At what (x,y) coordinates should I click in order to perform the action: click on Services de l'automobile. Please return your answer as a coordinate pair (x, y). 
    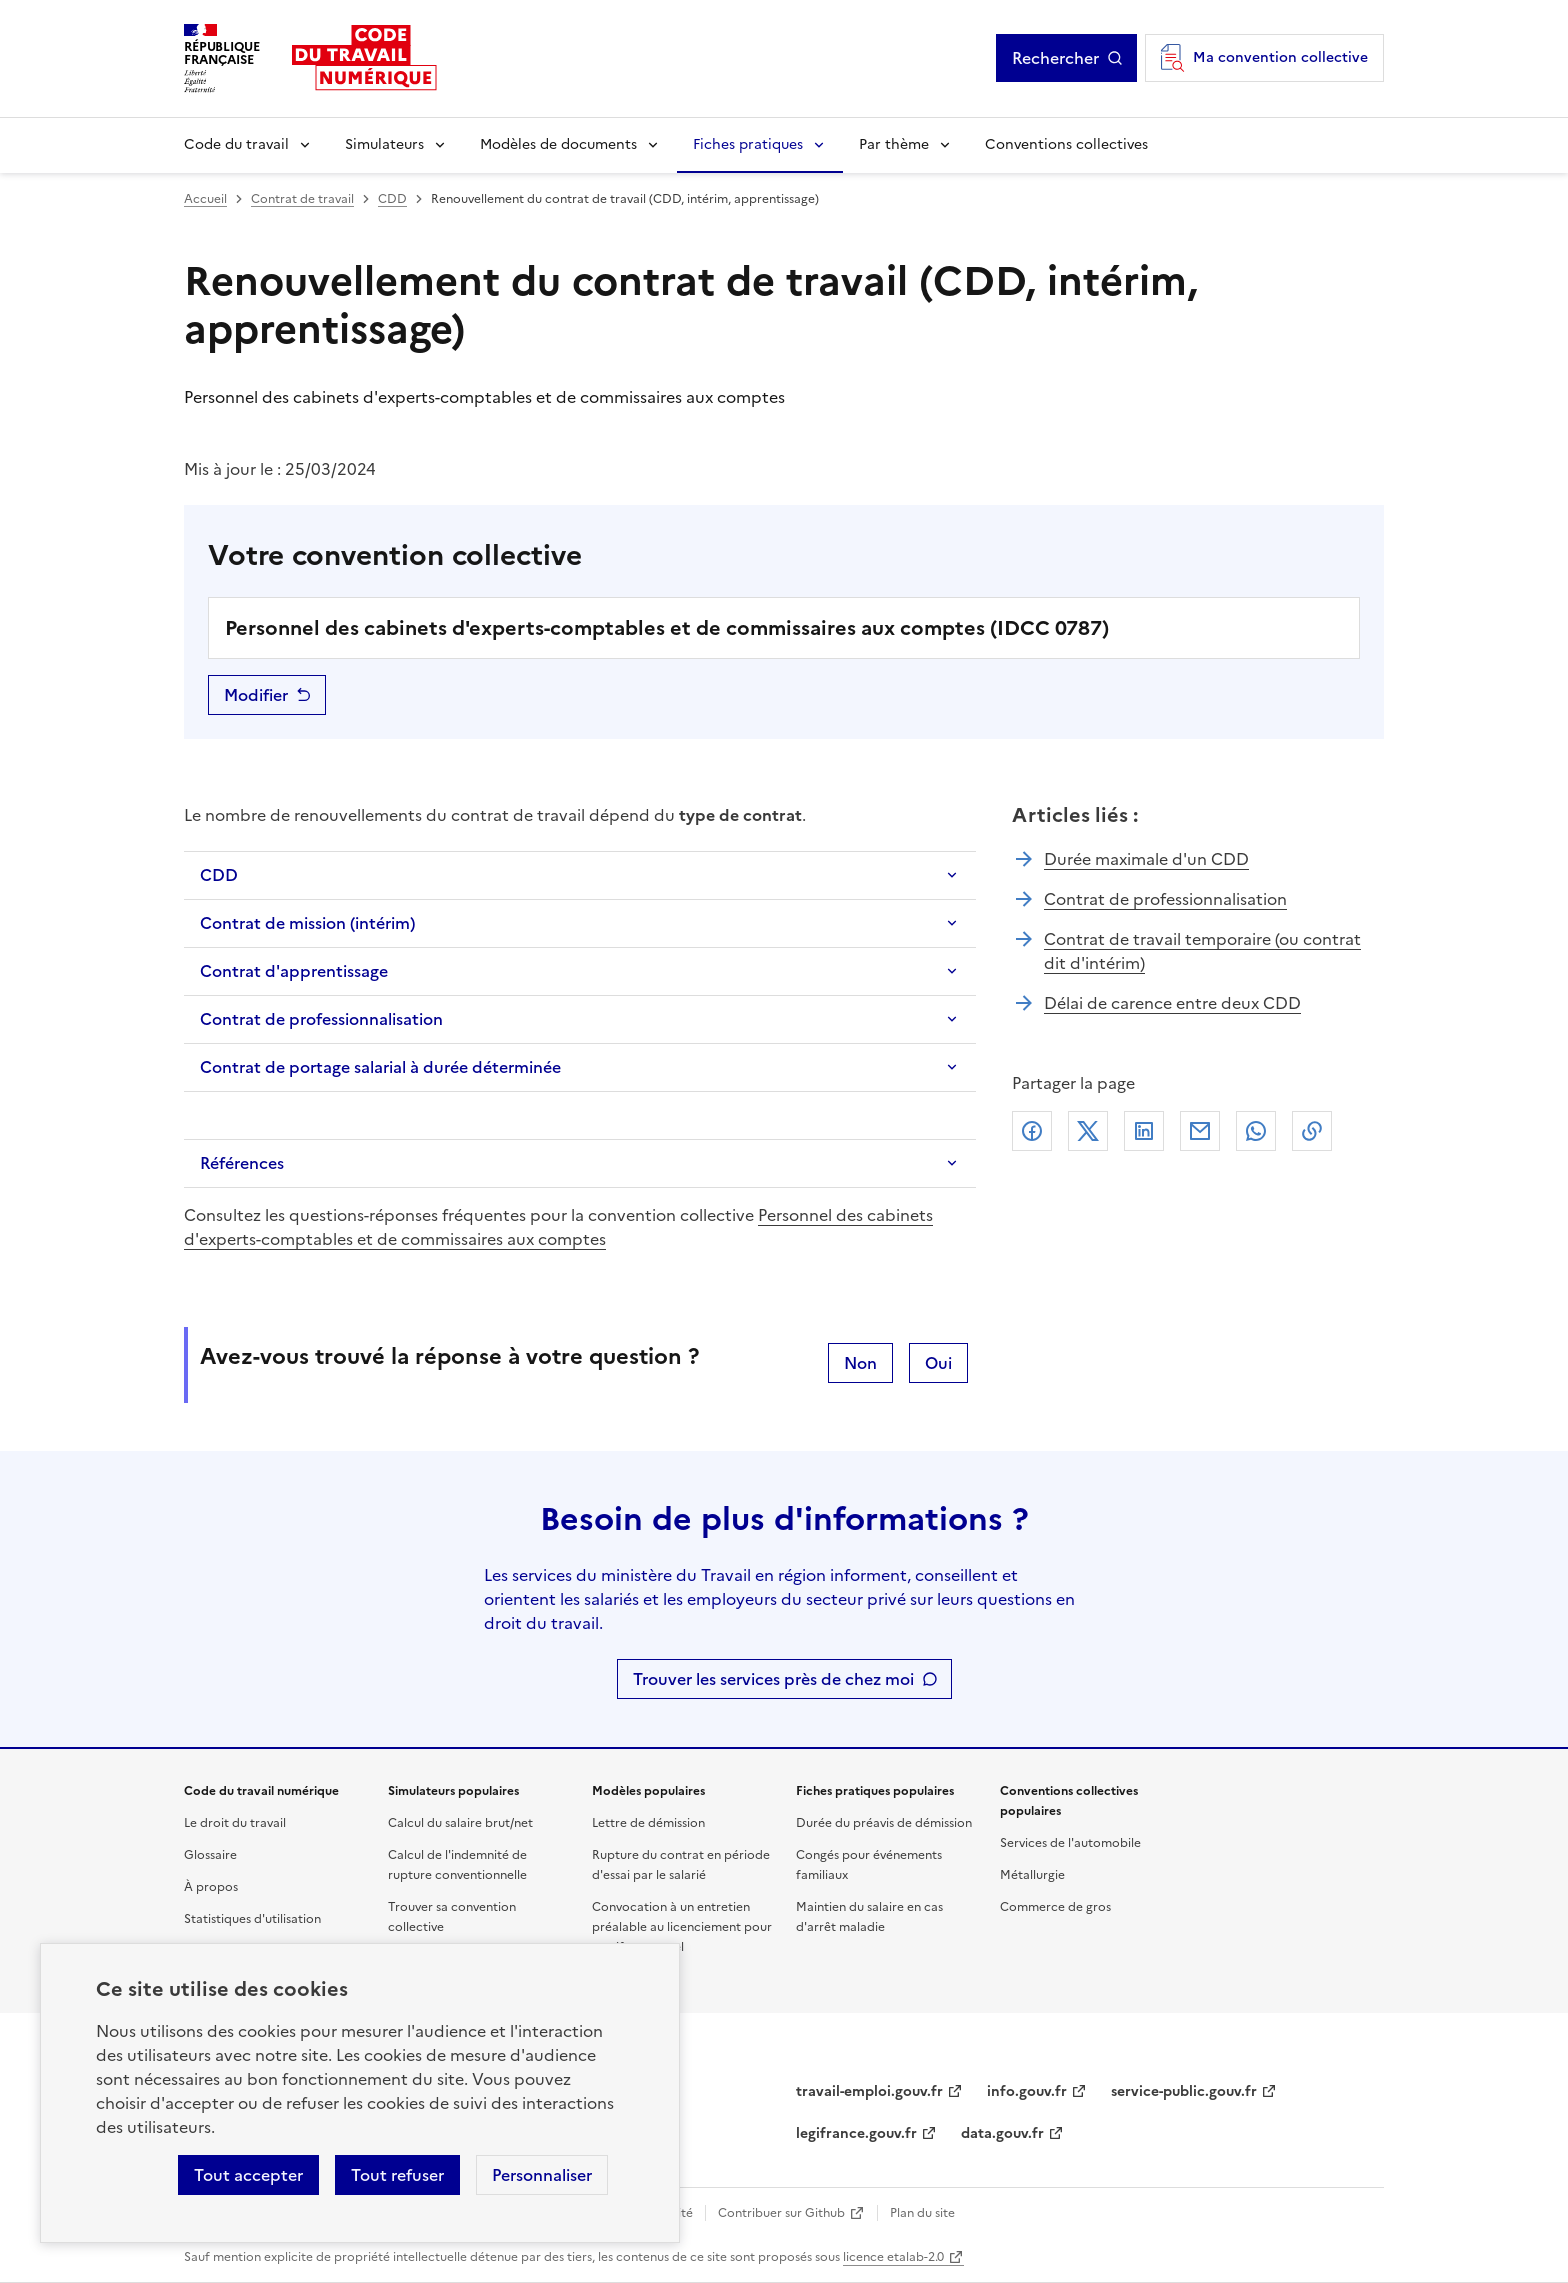
    Looking at the image, I should click on (1070, 1843).